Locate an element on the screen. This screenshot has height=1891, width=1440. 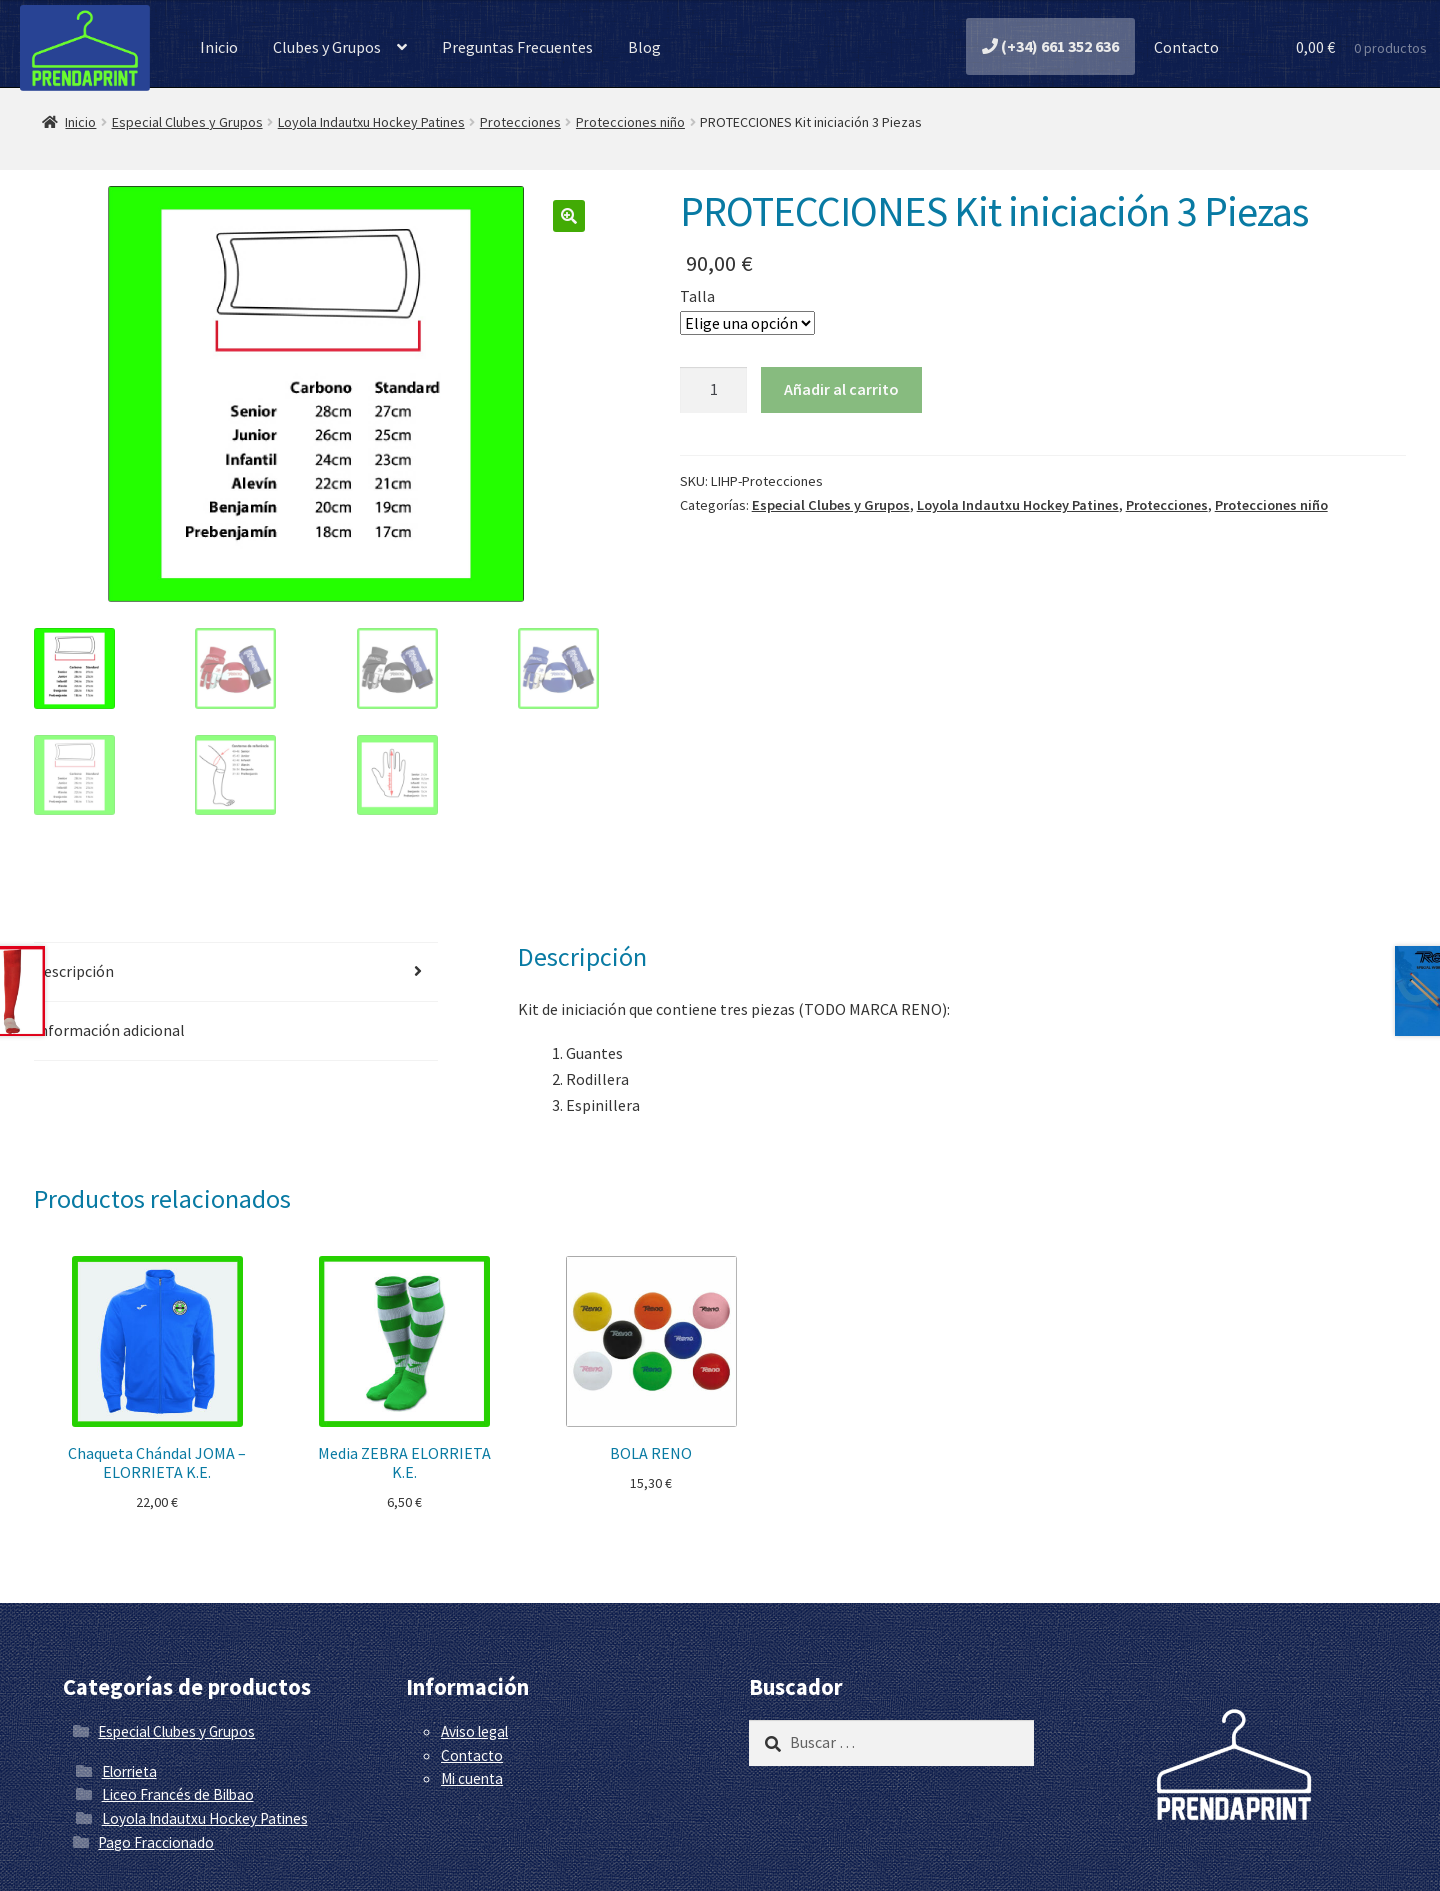
Pago Fraccionado is located at coordinates (156, 1842).